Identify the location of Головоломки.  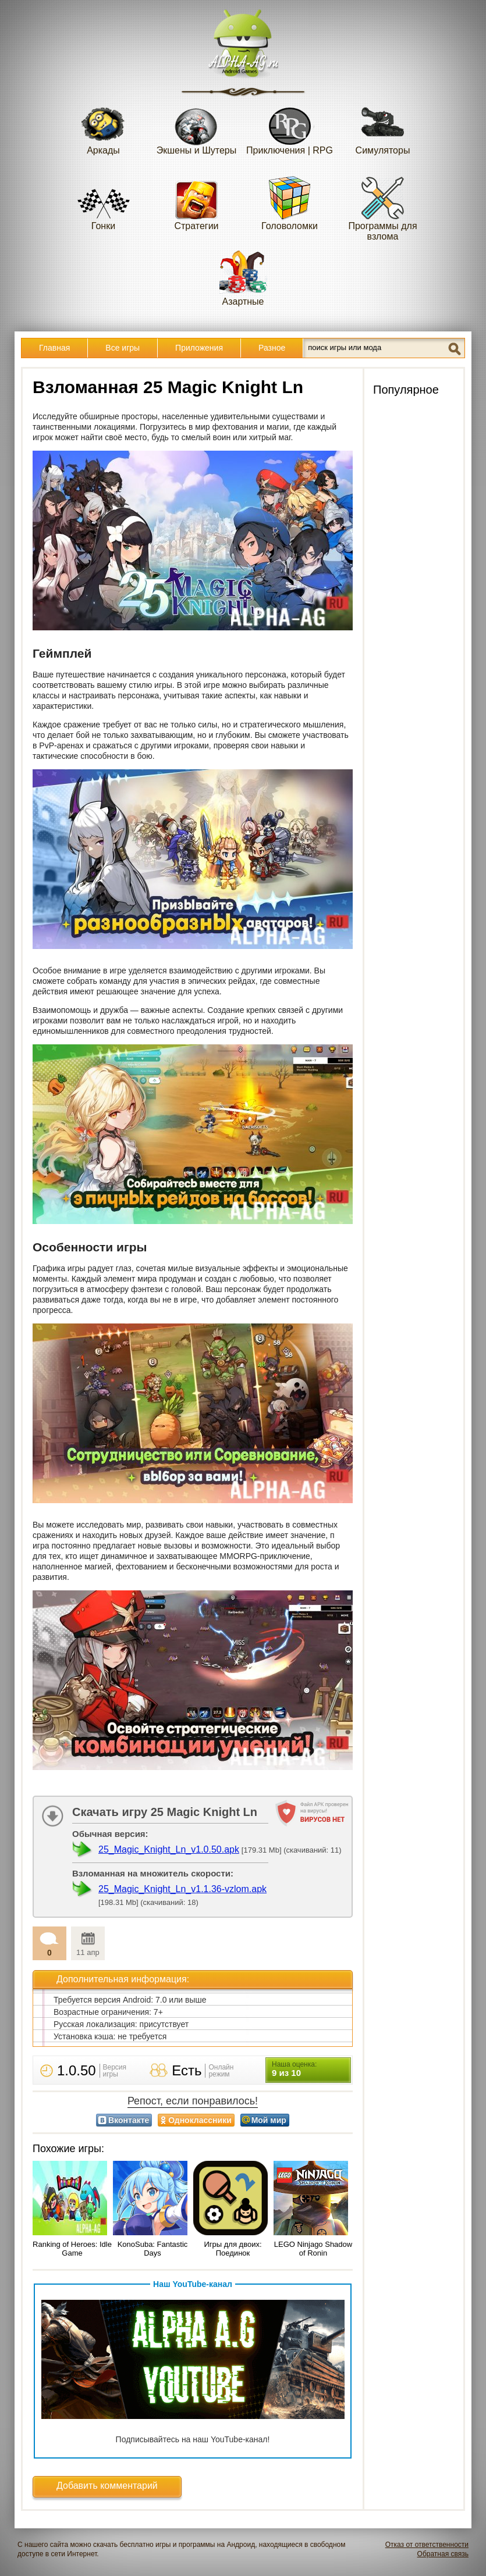
(289, 202).